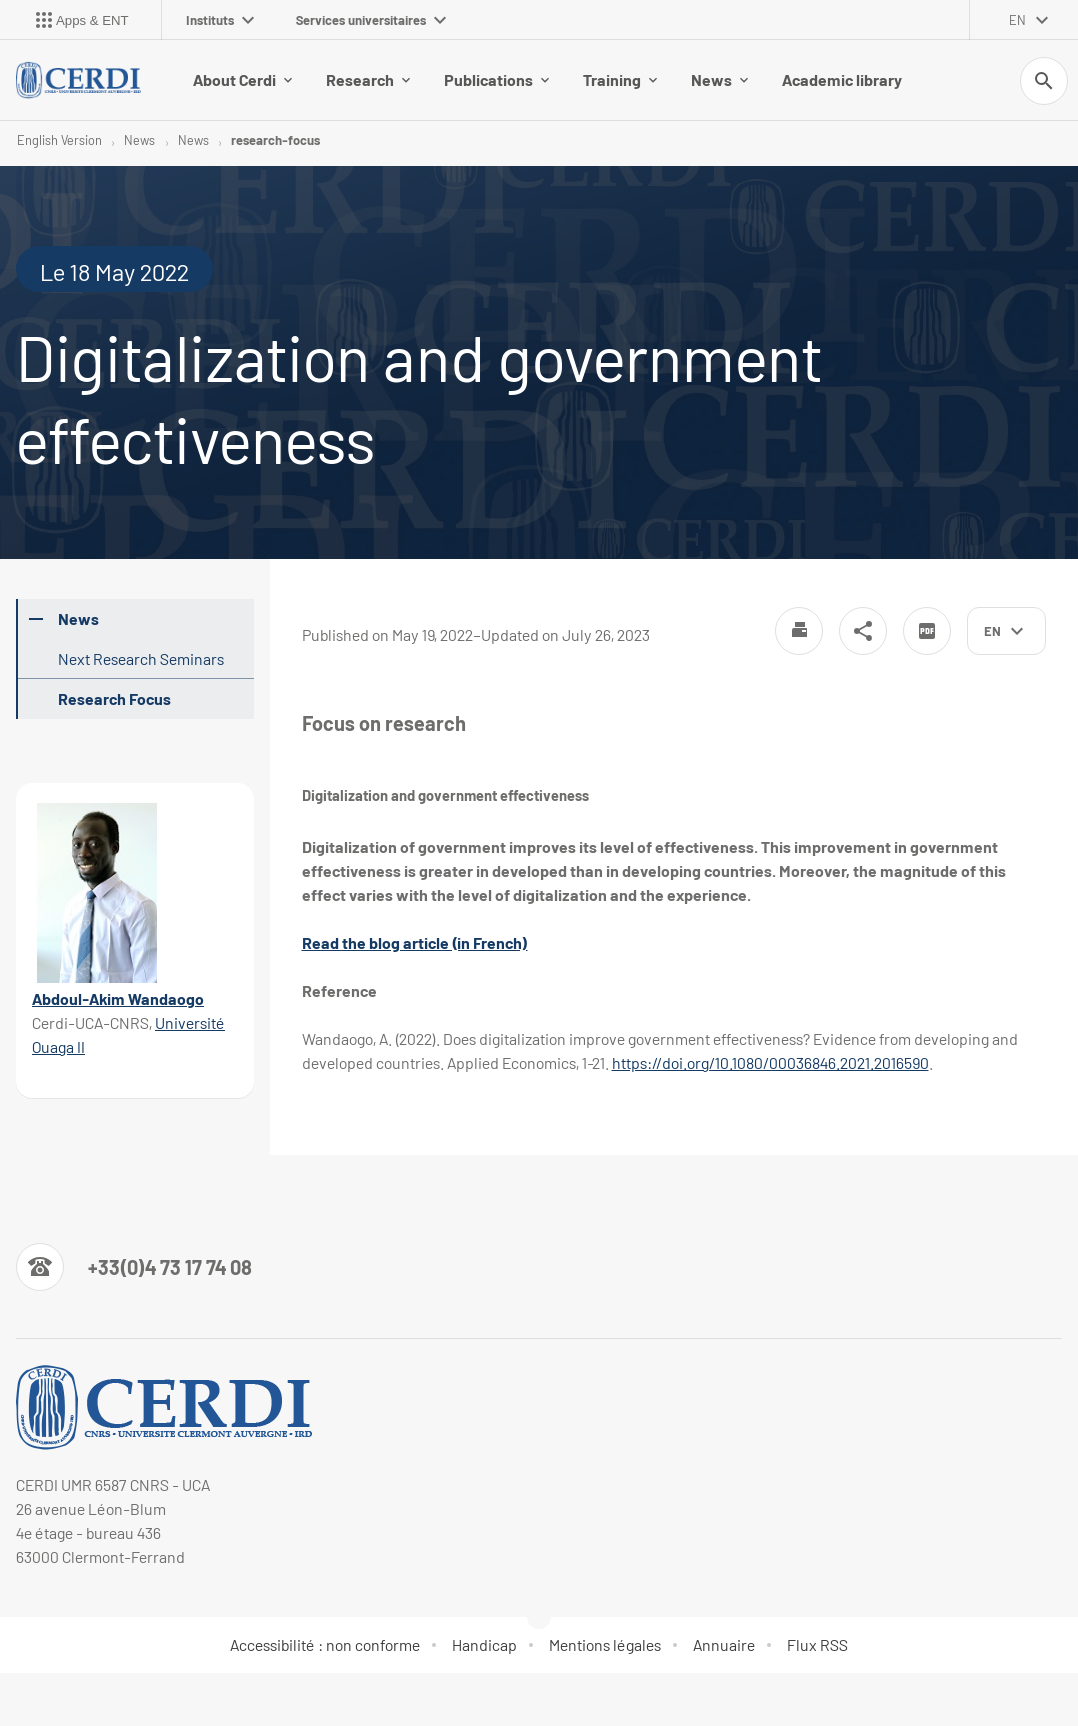  Describe the element at coordinates (496, 79) in the screenshot. I see `Publications` at that location.